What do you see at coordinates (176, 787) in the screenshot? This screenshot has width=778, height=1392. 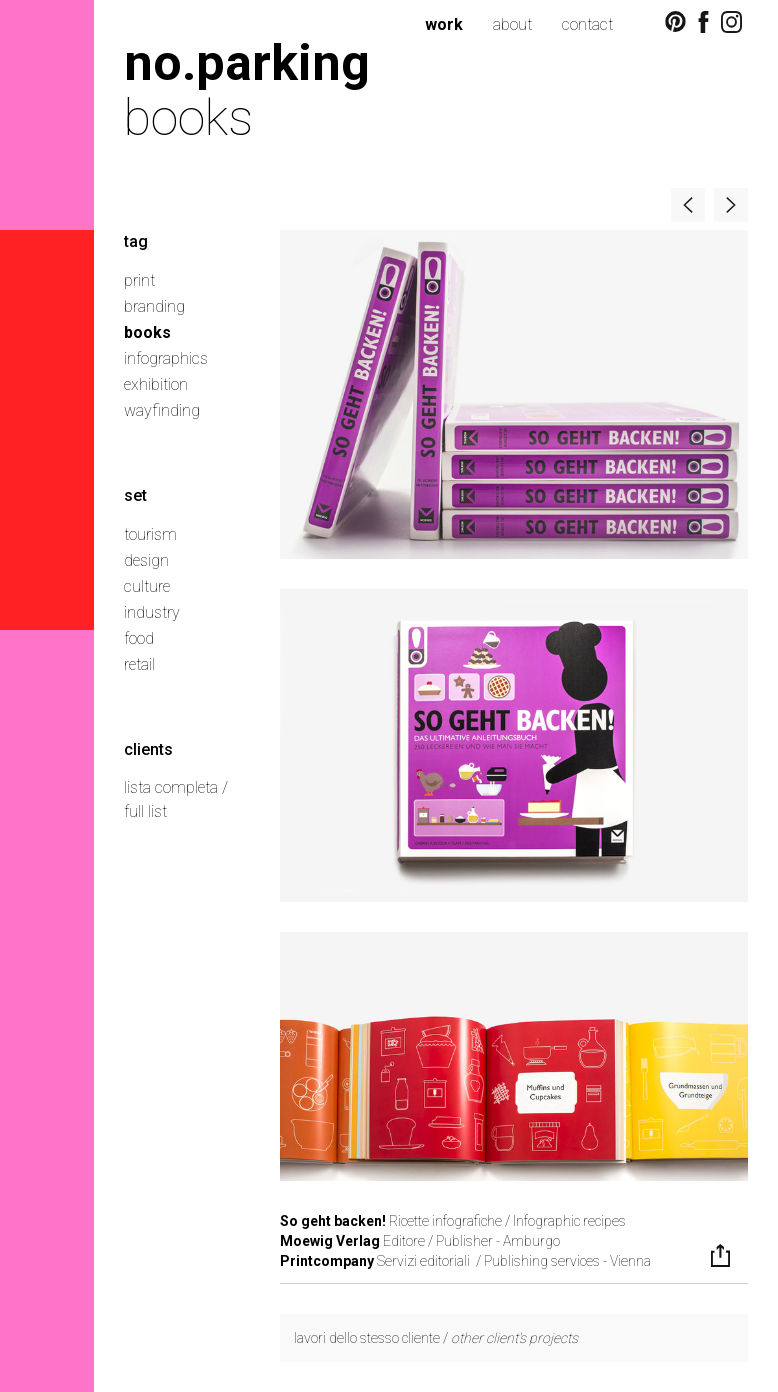 I see `lista completa /` at bounding box center [176, 787].